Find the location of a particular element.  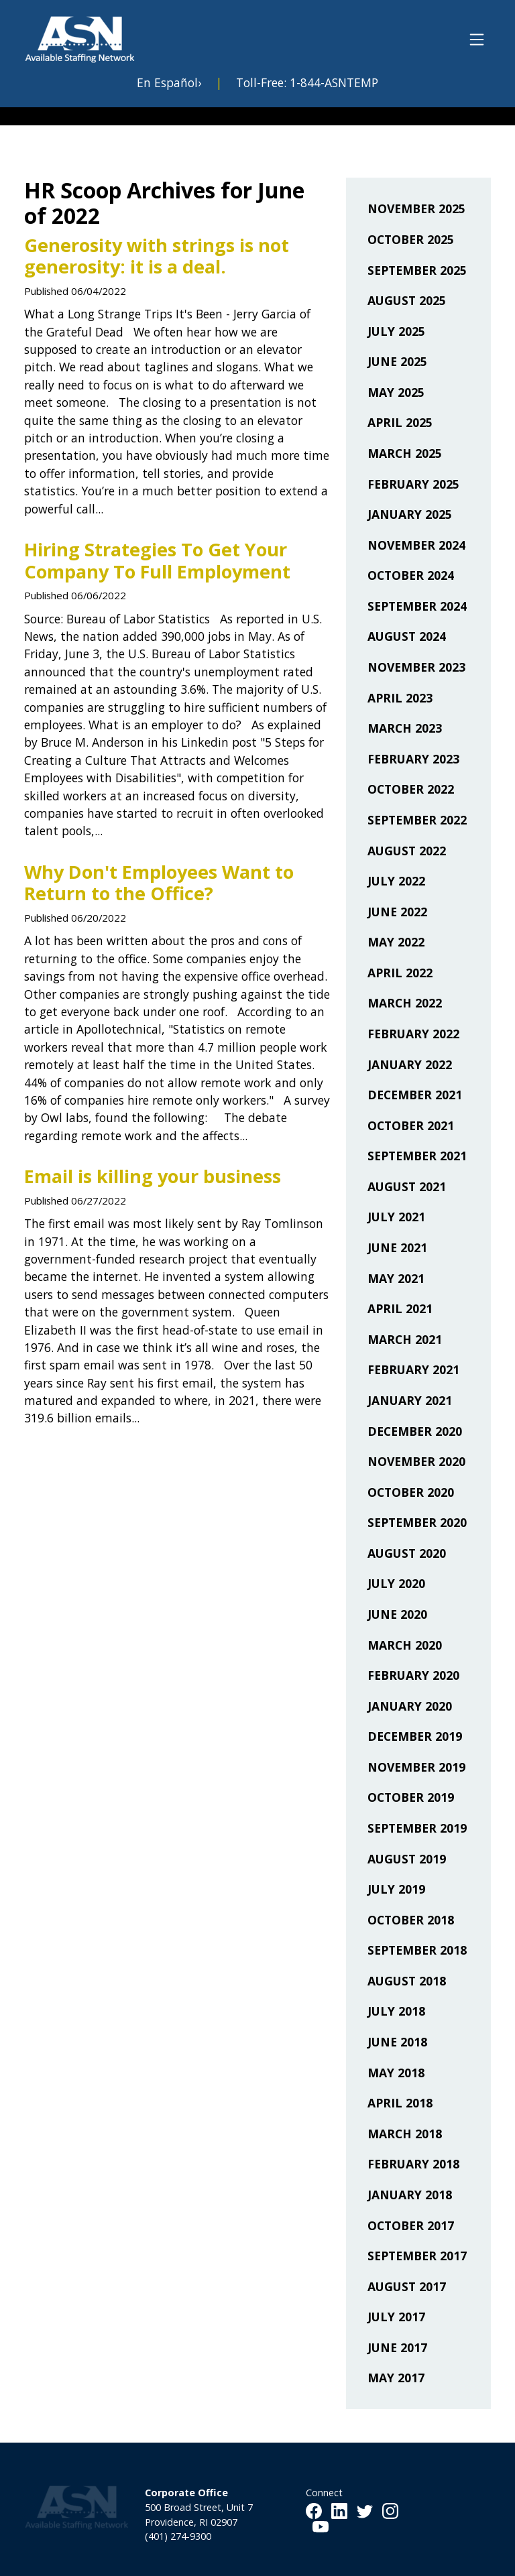

August 2018 is located at coordinates (406, 1981).